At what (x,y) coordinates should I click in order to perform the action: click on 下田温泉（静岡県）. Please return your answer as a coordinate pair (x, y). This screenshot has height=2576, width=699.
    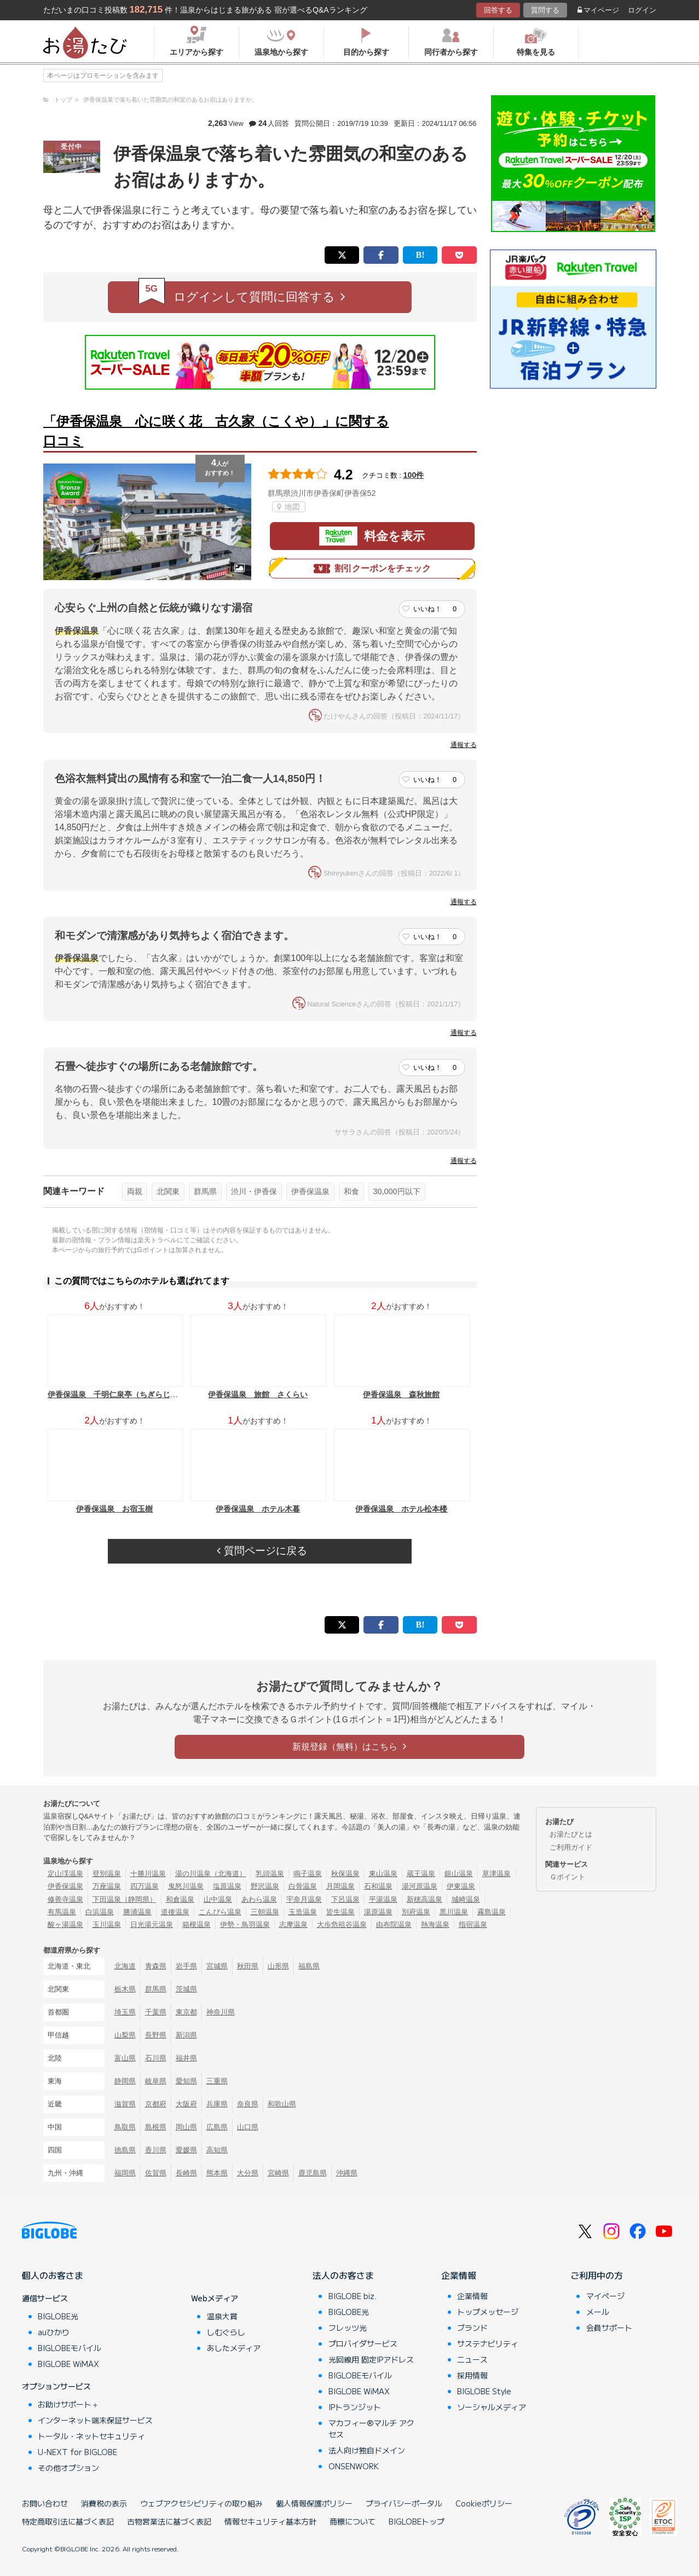
    Looking at the image, I should click on (125, 1899).